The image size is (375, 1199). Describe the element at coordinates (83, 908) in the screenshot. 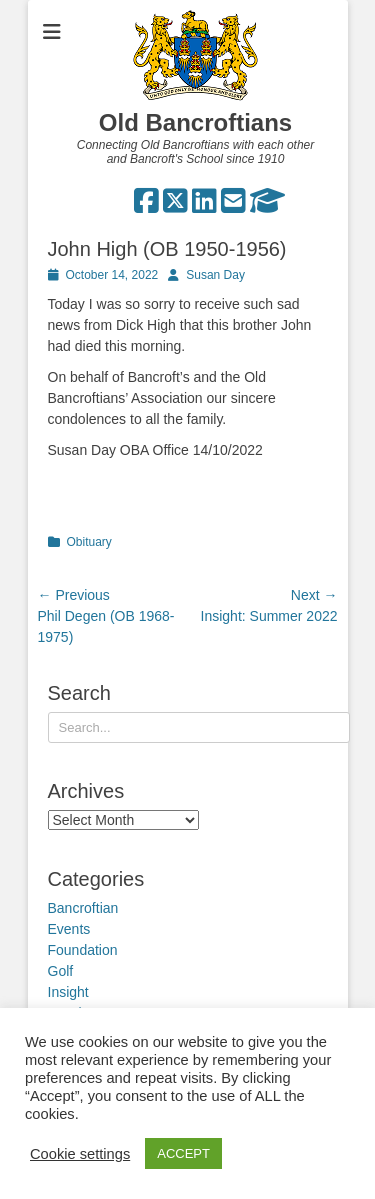

I see `Bancroftian` at that location.